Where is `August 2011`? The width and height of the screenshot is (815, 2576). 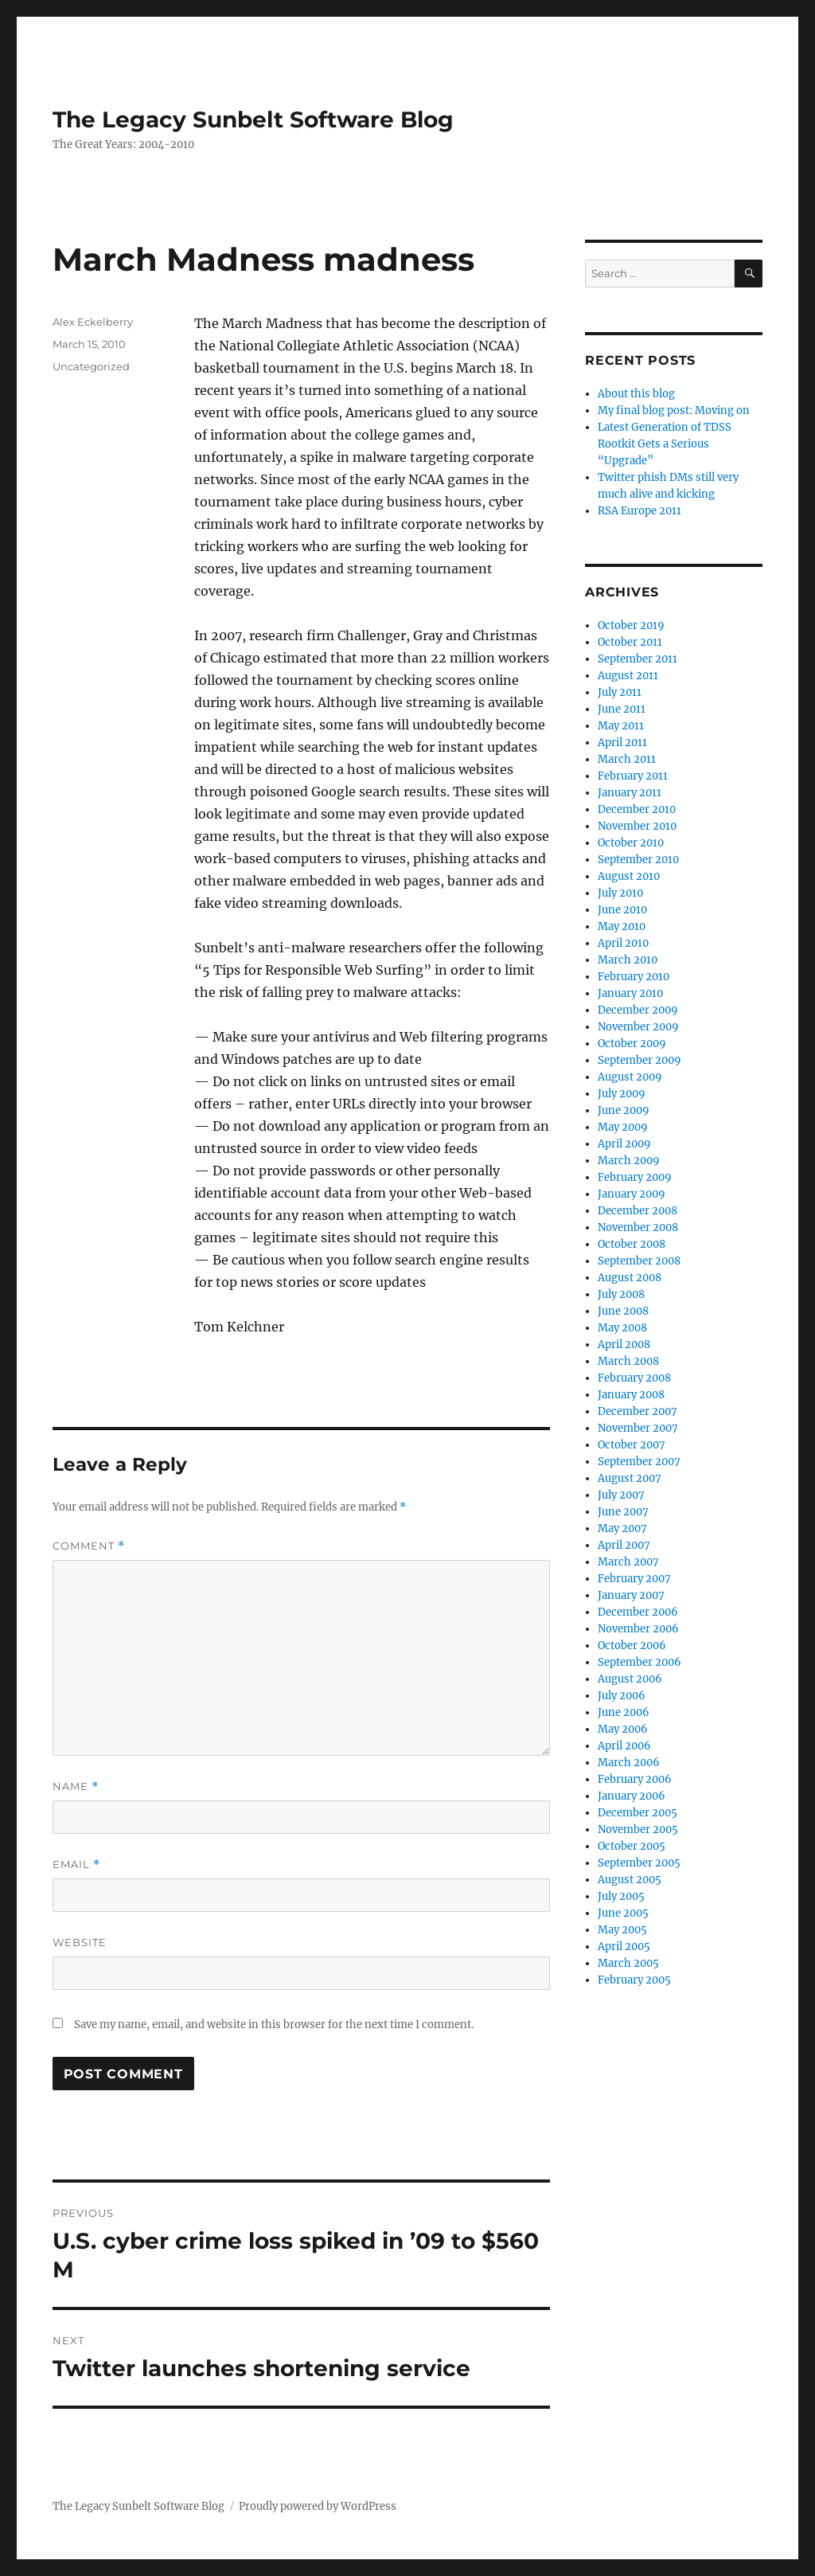
August 2011 is located at coordinates (628, 675).